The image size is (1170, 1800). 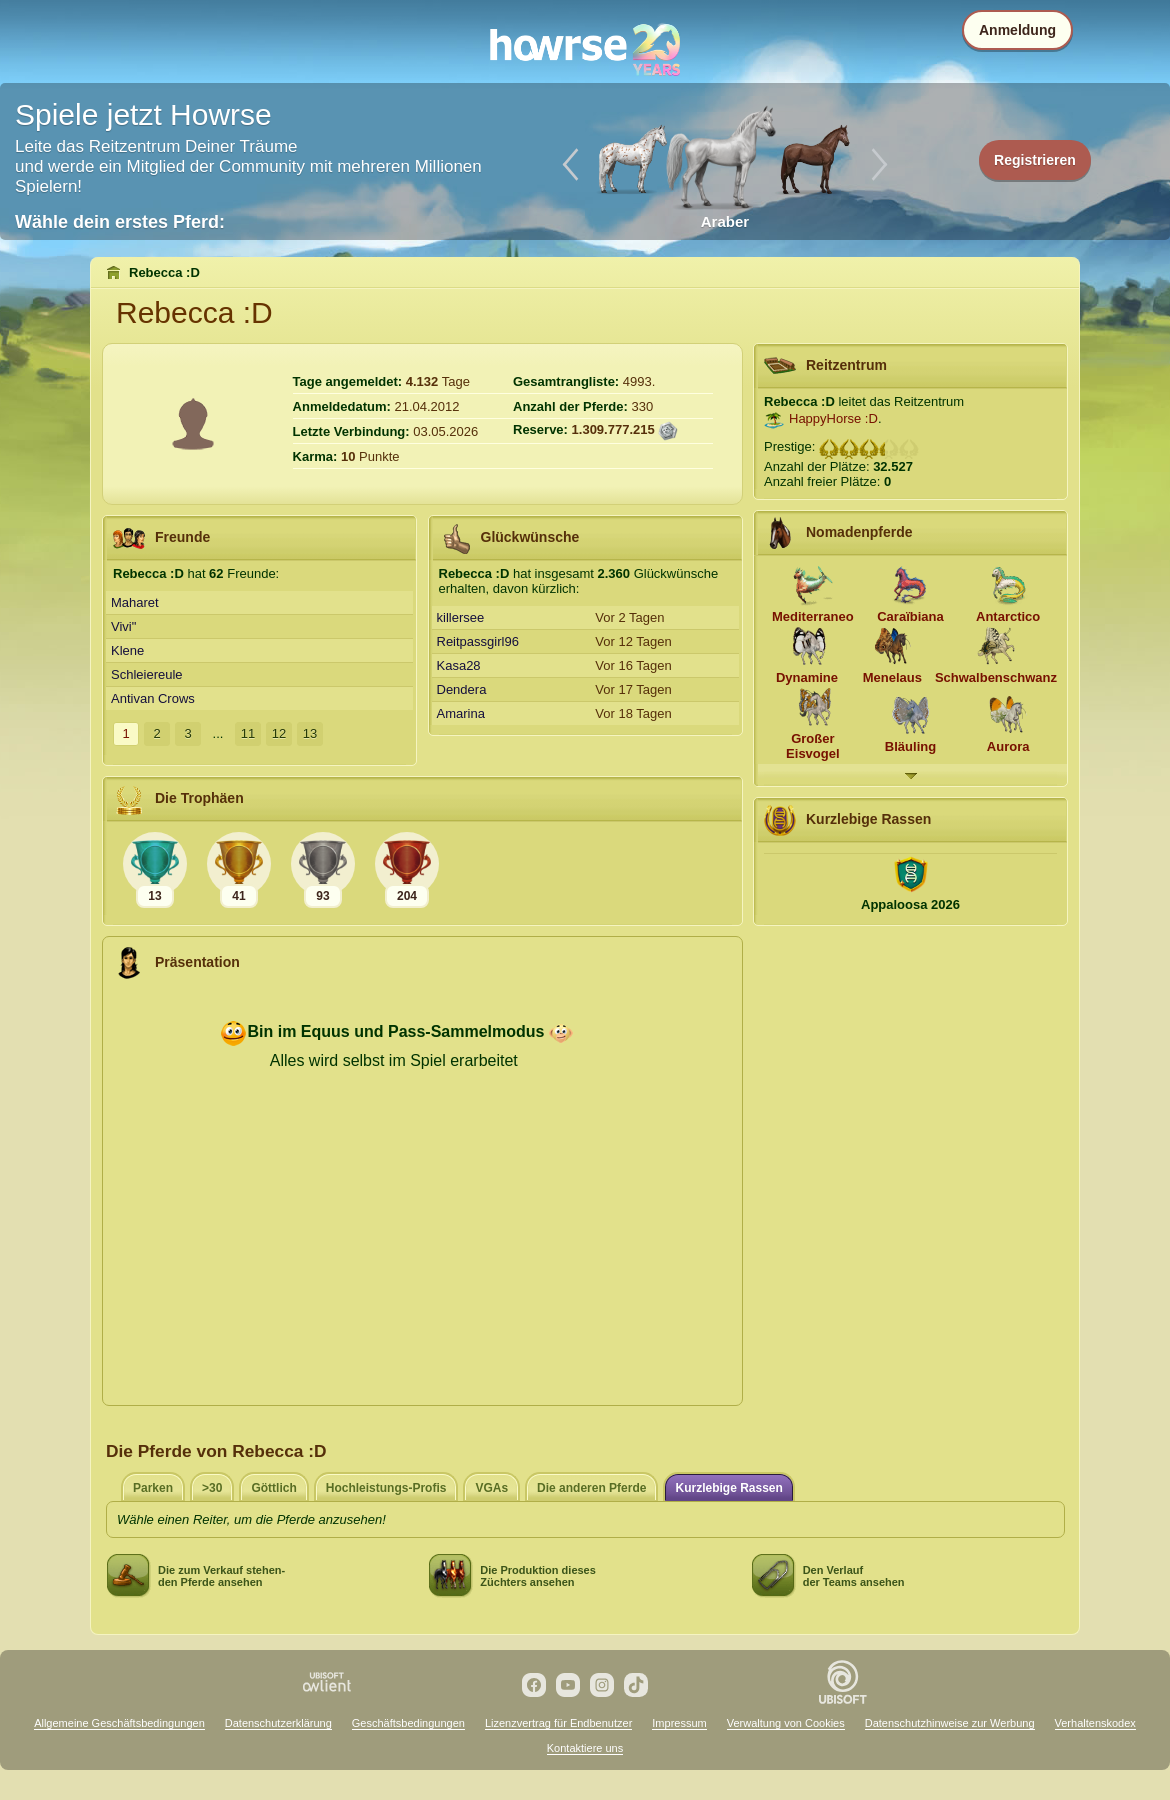 What do you see at coordinates (462, 689) in the screenshot?
I see `Dendera` at bounding box center [462, 689].